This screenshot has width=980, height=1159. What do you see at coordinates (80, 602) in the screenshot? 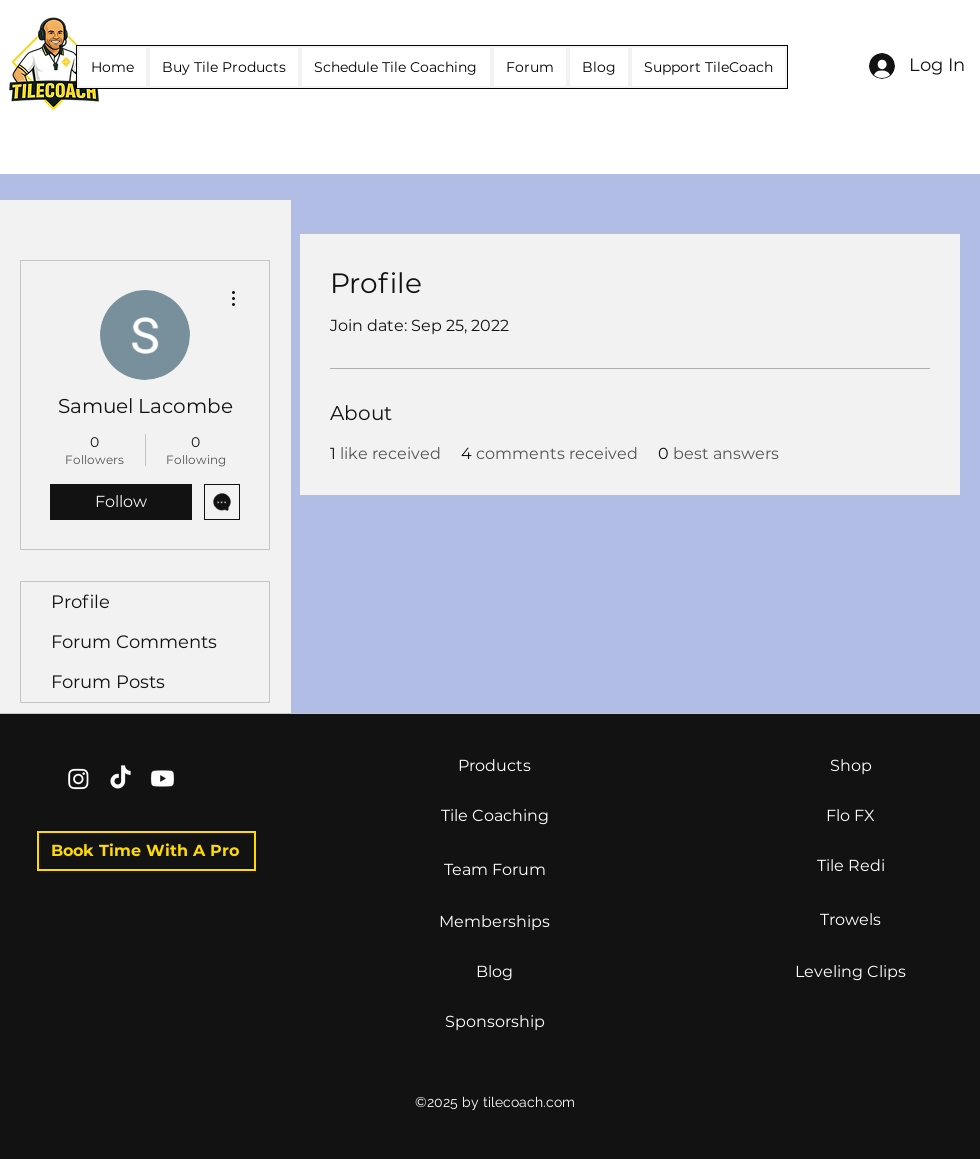
I see `Profile` at bounding box center [80, 602].